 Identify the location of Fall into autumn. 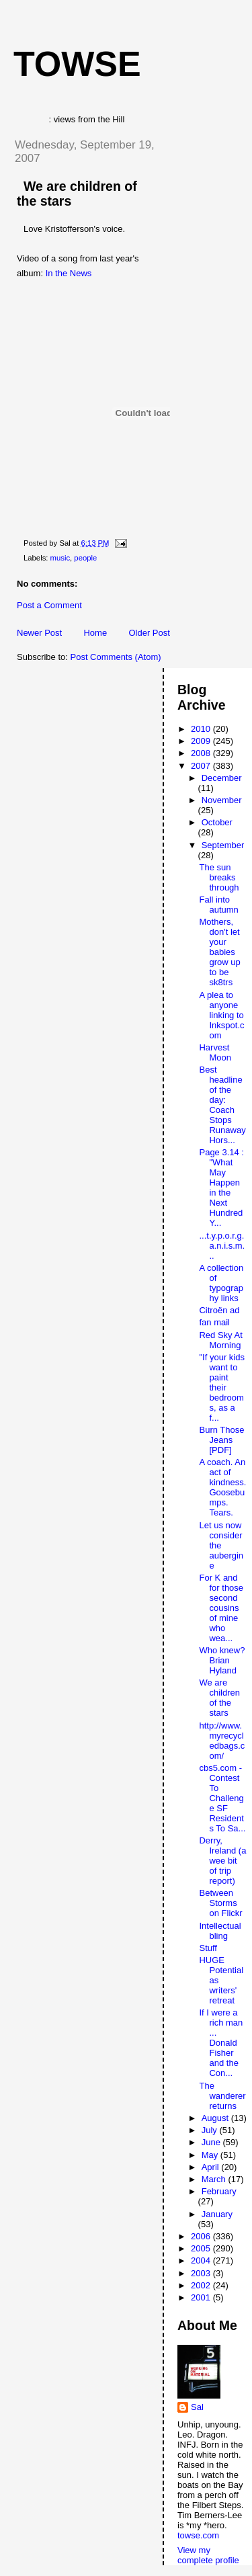
(218, 905).